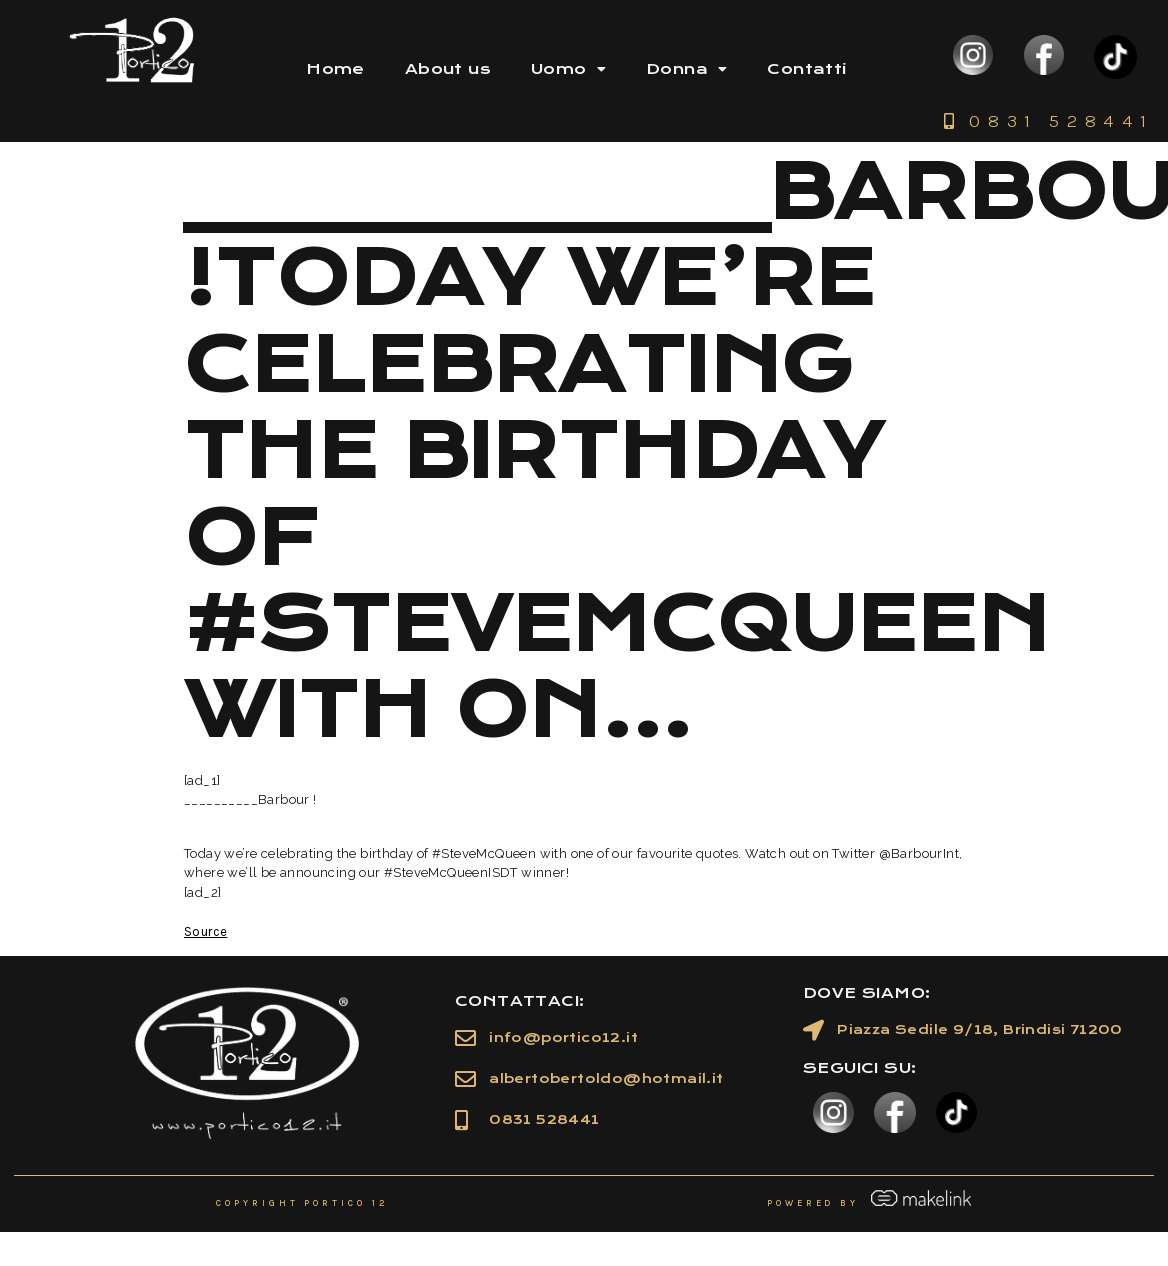 This screenshot has width=1168, height=1266. What do you see at coordinates (205, 931) in the screenshot?
I see `Source` at bounding box center [205, 931].